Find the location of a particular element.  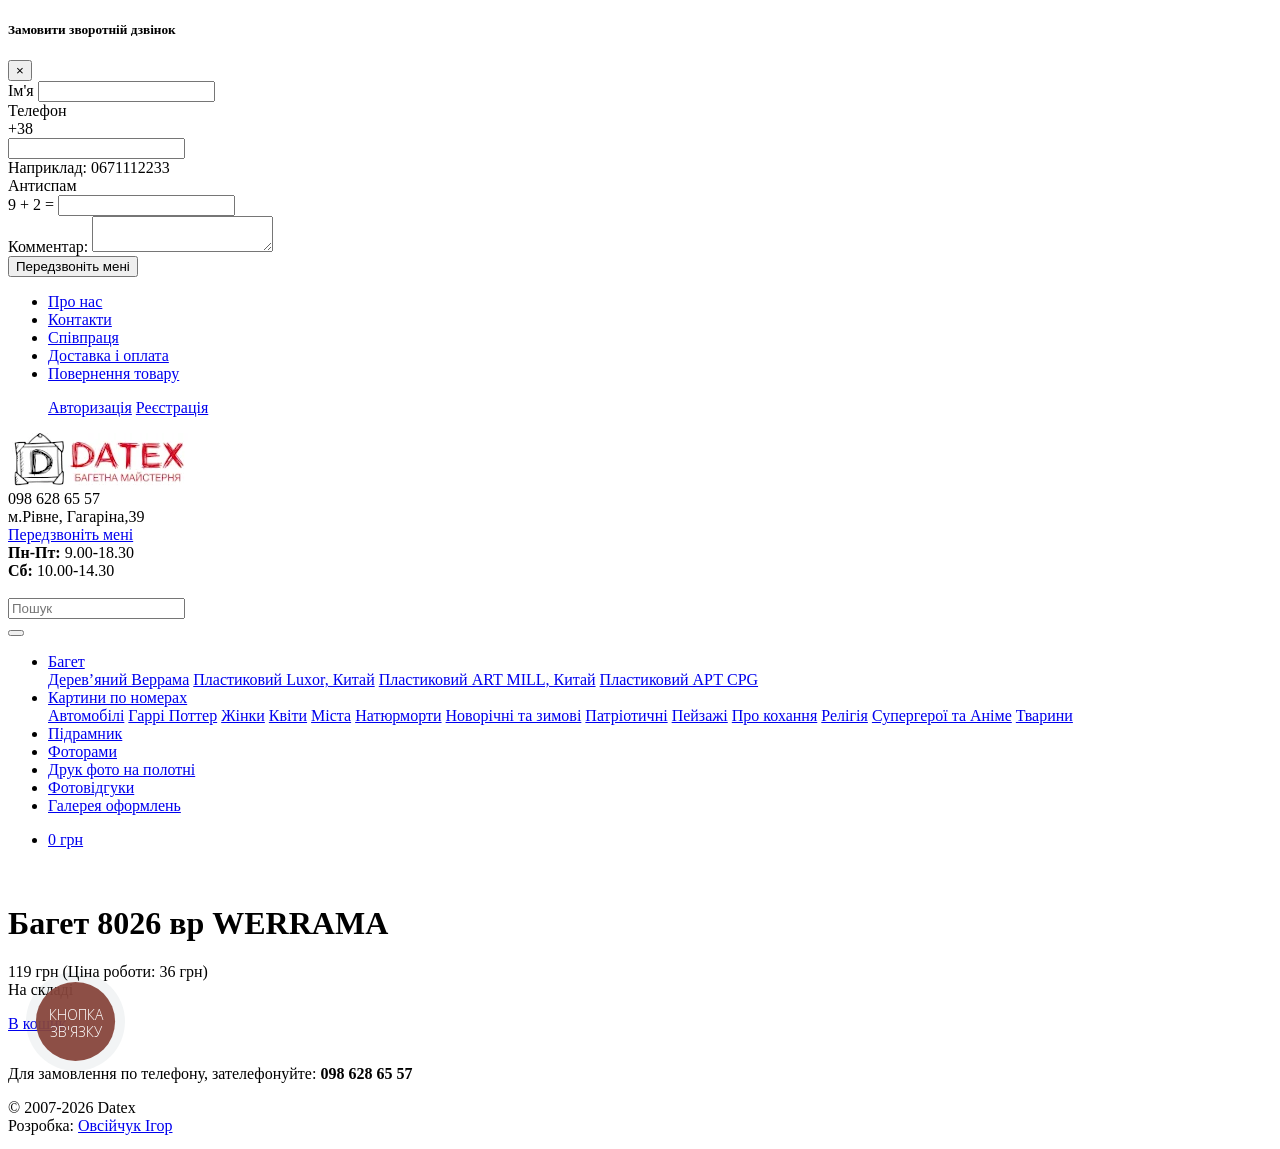

[Toggle navigation] is located at coordinates (16, 639).